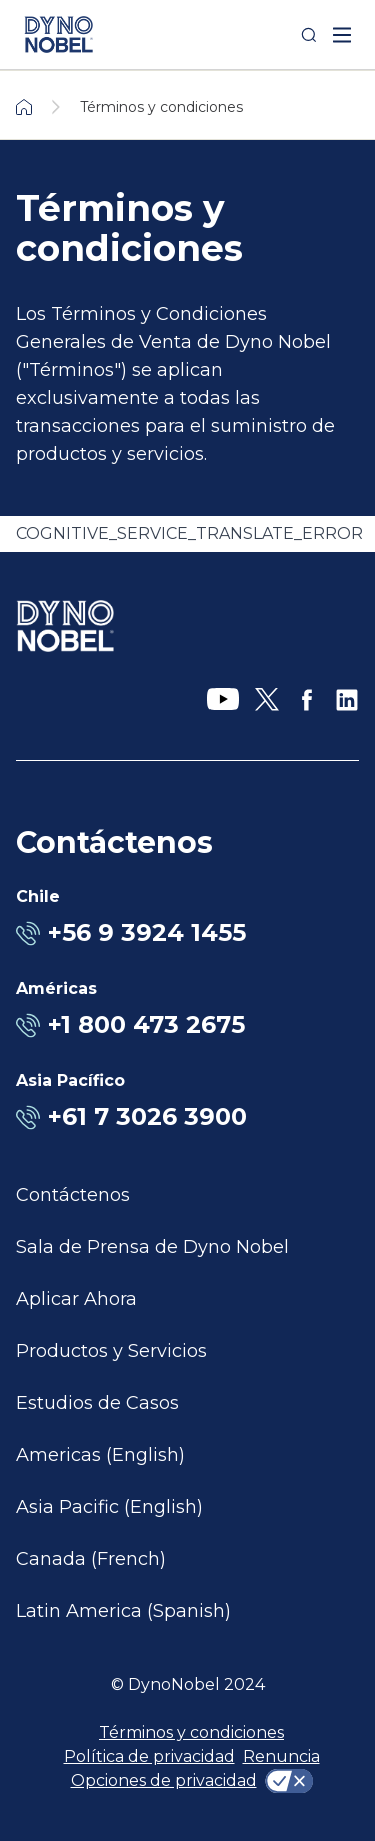 The width and height of the screenshot is (375, 1841). I want to click on Opciones de privacidad, so click(164, 1780).